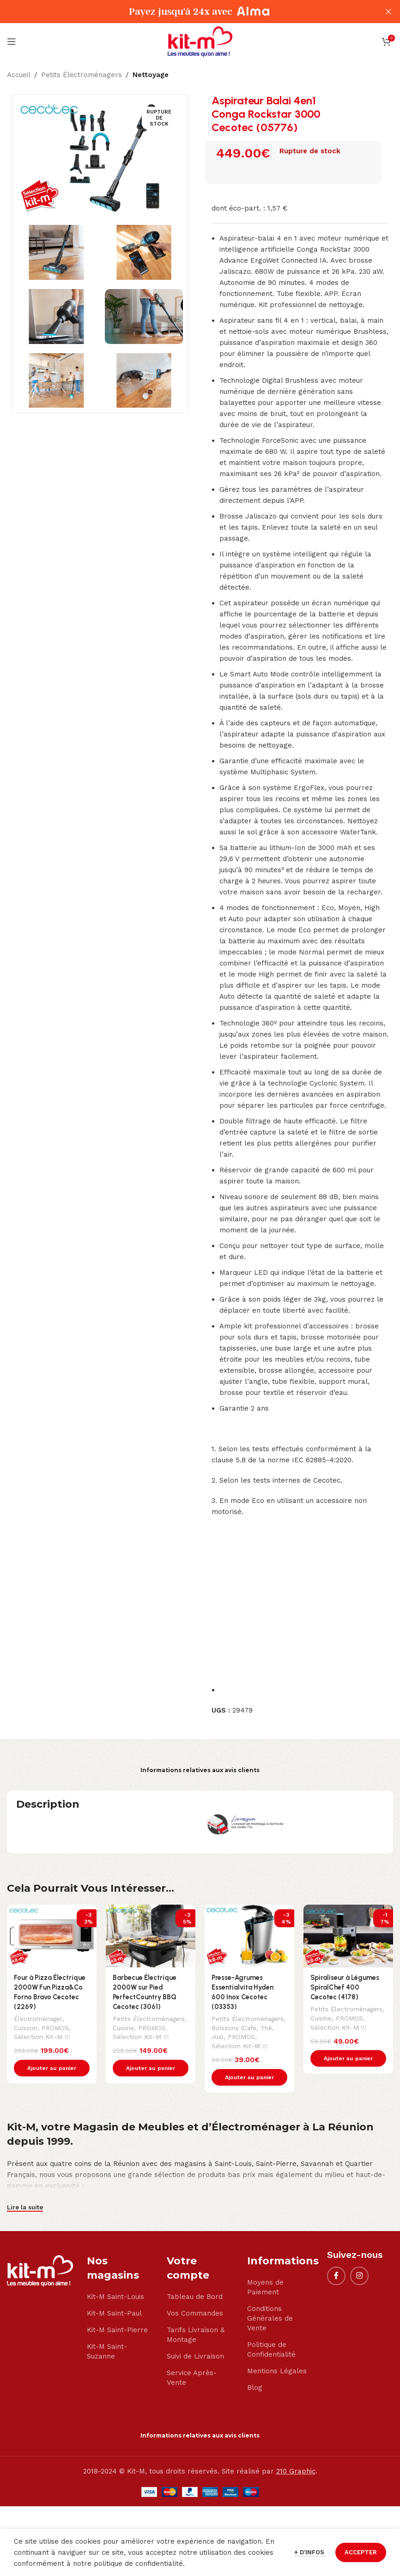 This screenshot has height=2576, width=400. What do you see at coordinates (195, 2357) in the screenshot?
I see `Suivi de Livraison` at bounding box center [195, 2357].